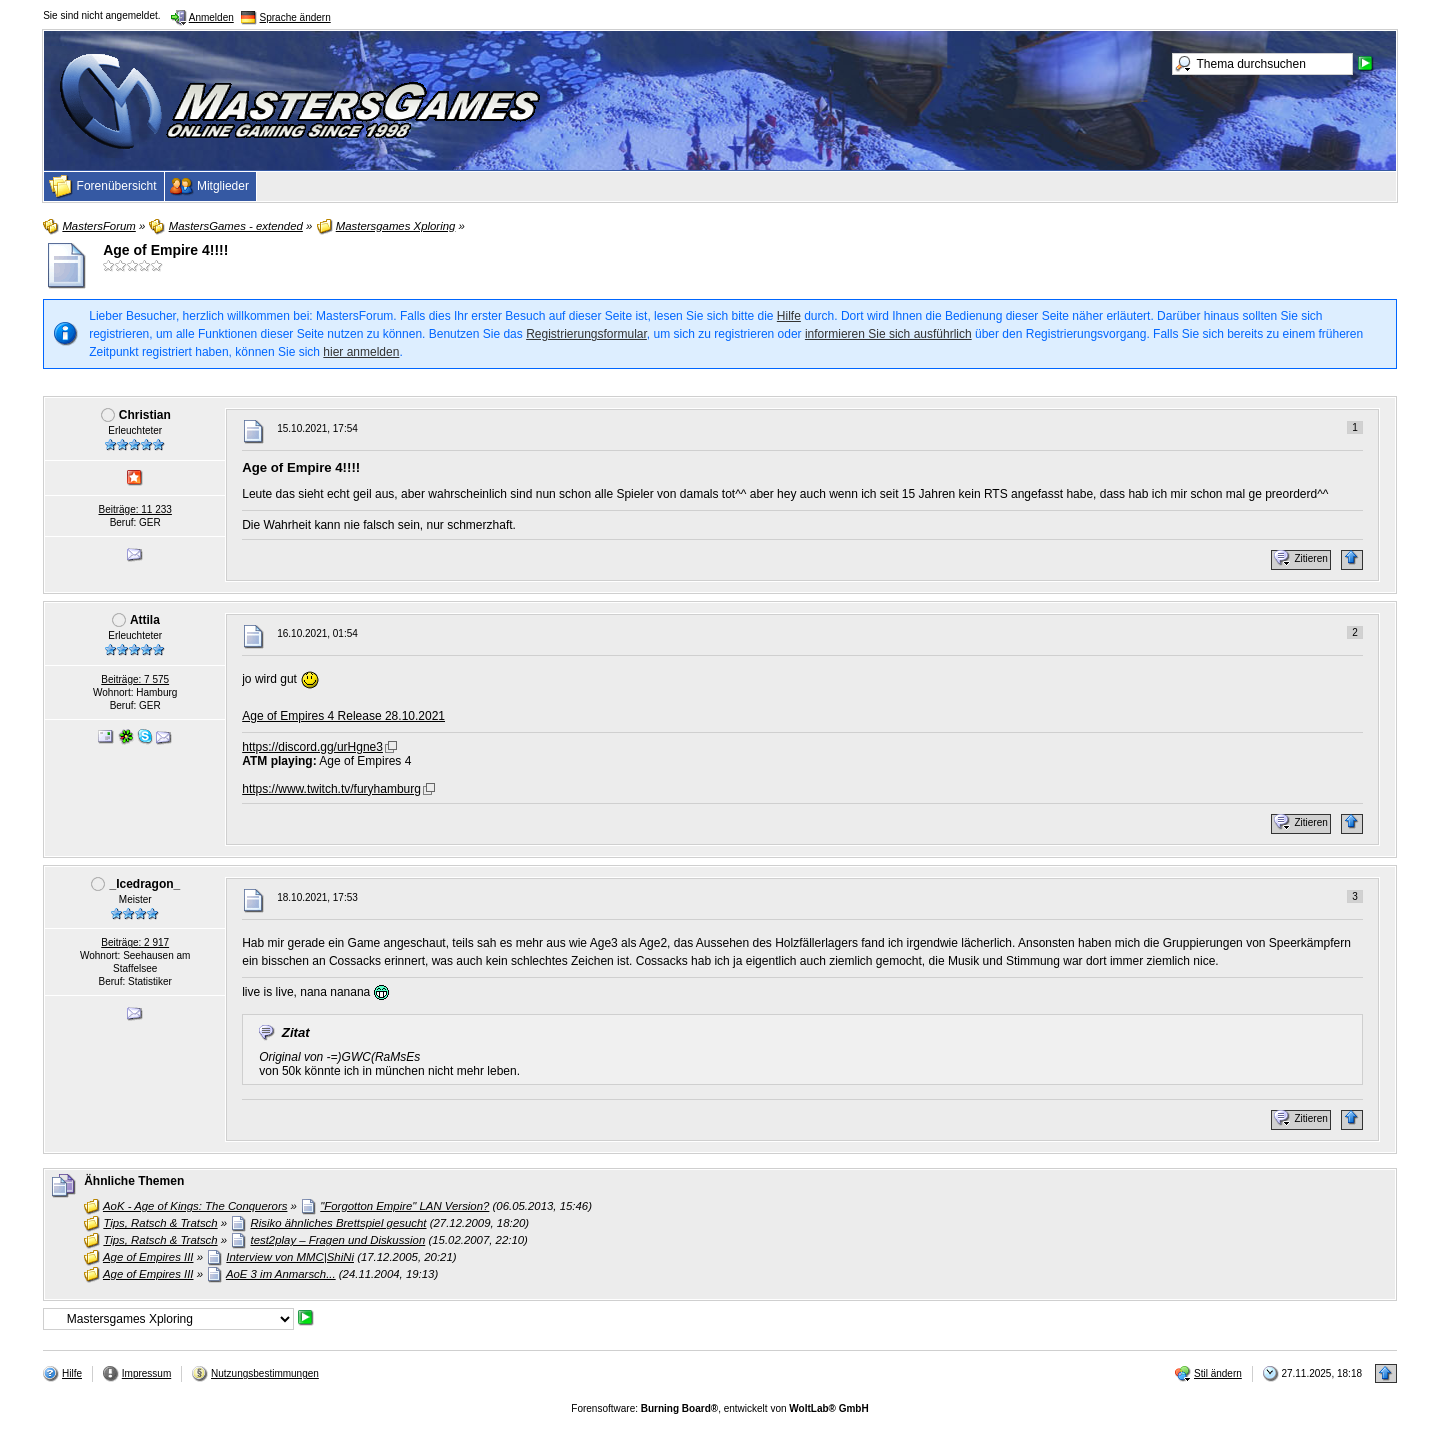 The height and width of the screenshot is (1431, 1440). What do you see at coordinates (343, 716) in the screenshot?
I see `Age of Empires 4 Release 28.10.2021` at bounding box center [343, 716].